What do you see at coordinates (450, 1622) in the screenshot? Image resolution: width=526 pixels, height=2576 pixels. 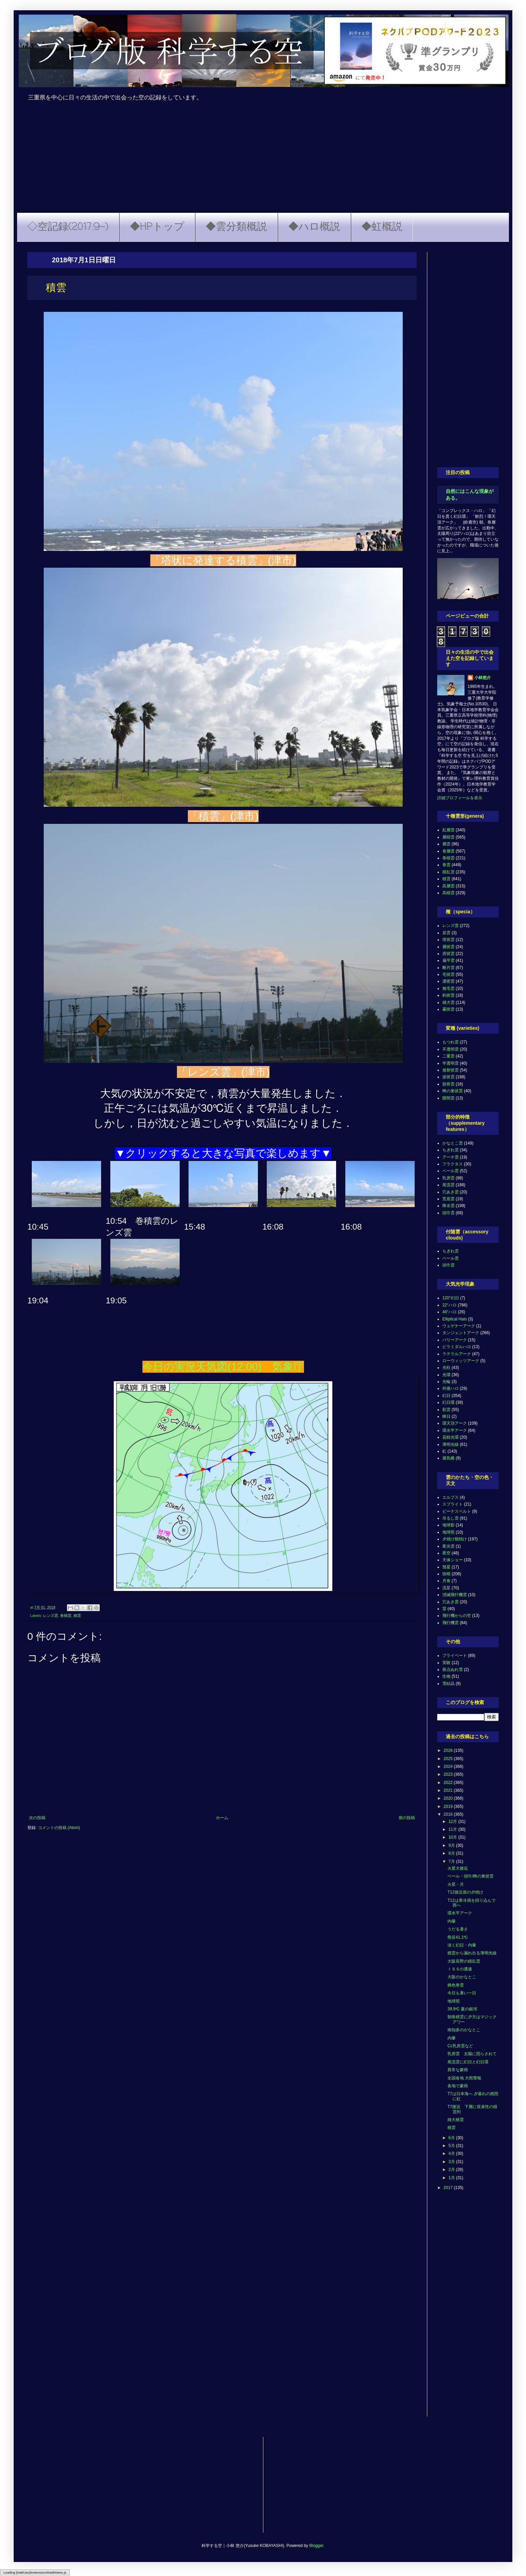 I see `飛行機雲` at bounding box center [450, 1622].